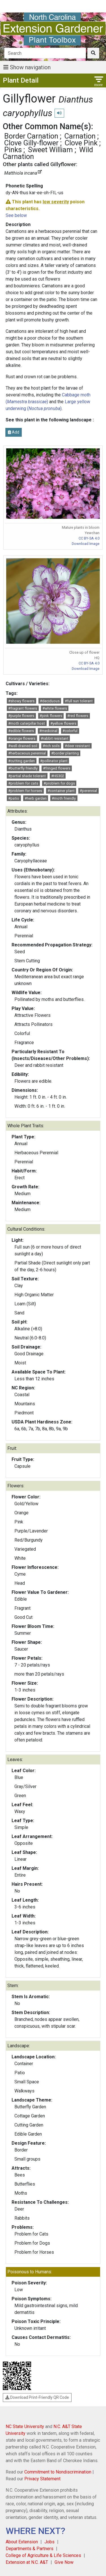 The width and height of the screenshot is (106, 2576). I want to click on #perennial, so click(88, 791).